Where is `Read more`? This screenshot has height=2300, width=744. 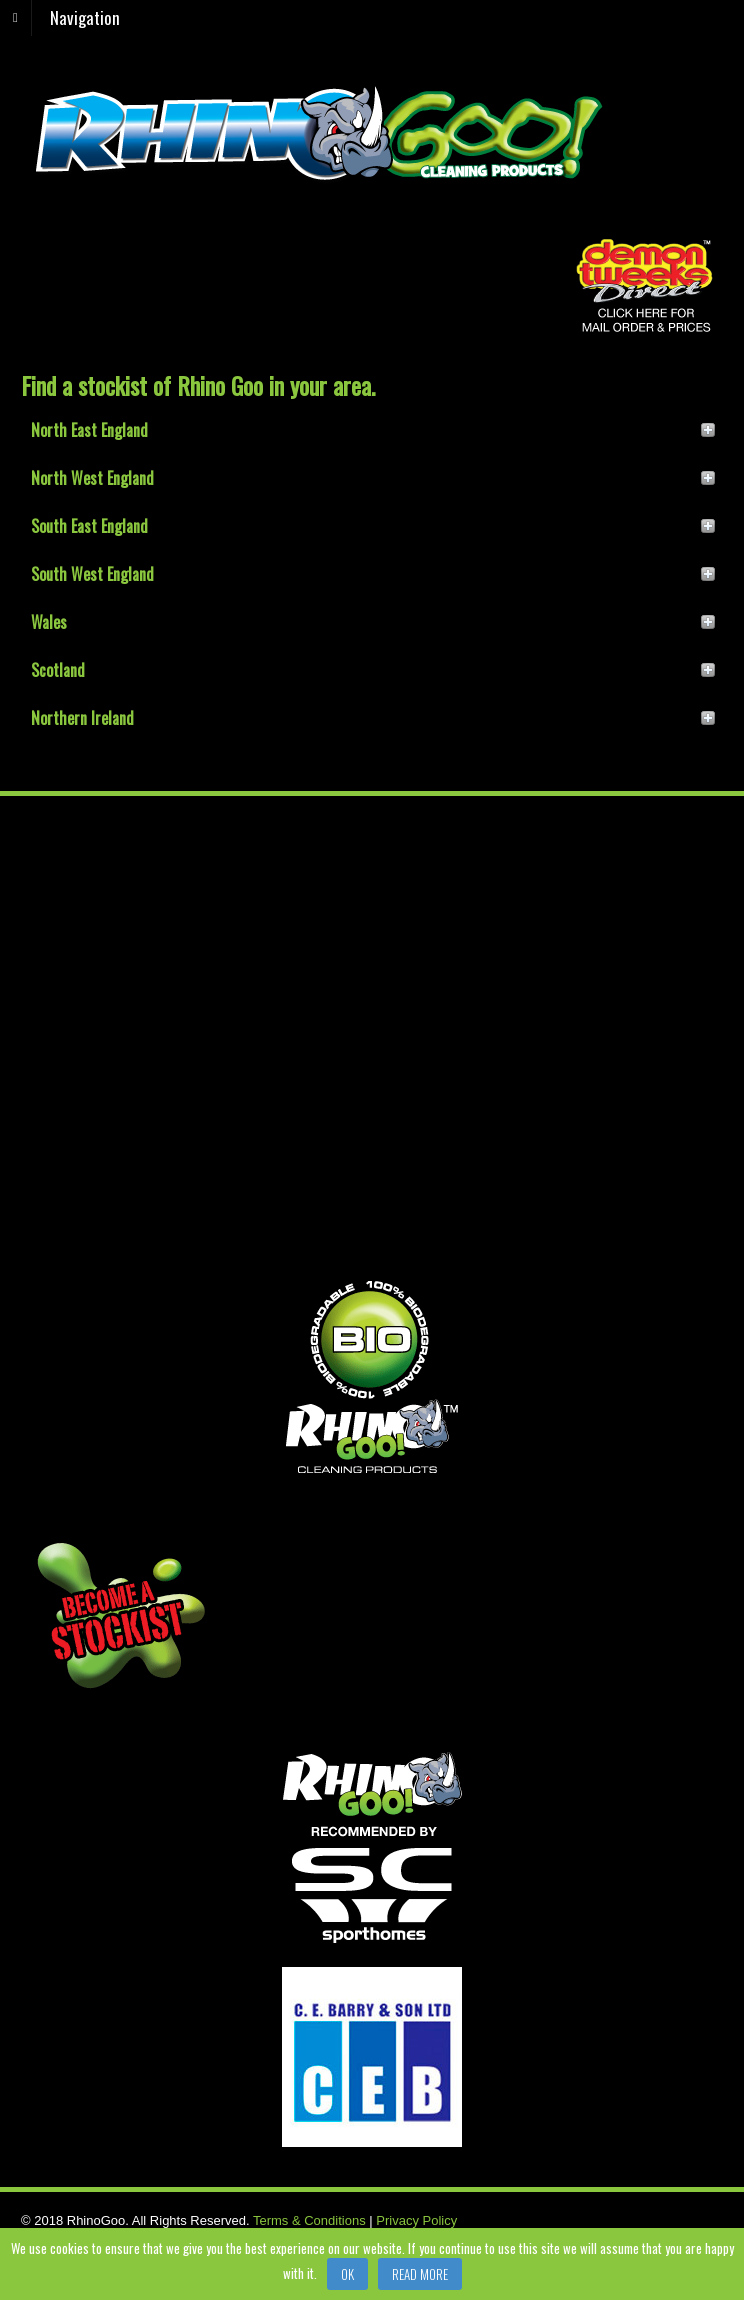
Read more is located at coordinates (420, 2274).